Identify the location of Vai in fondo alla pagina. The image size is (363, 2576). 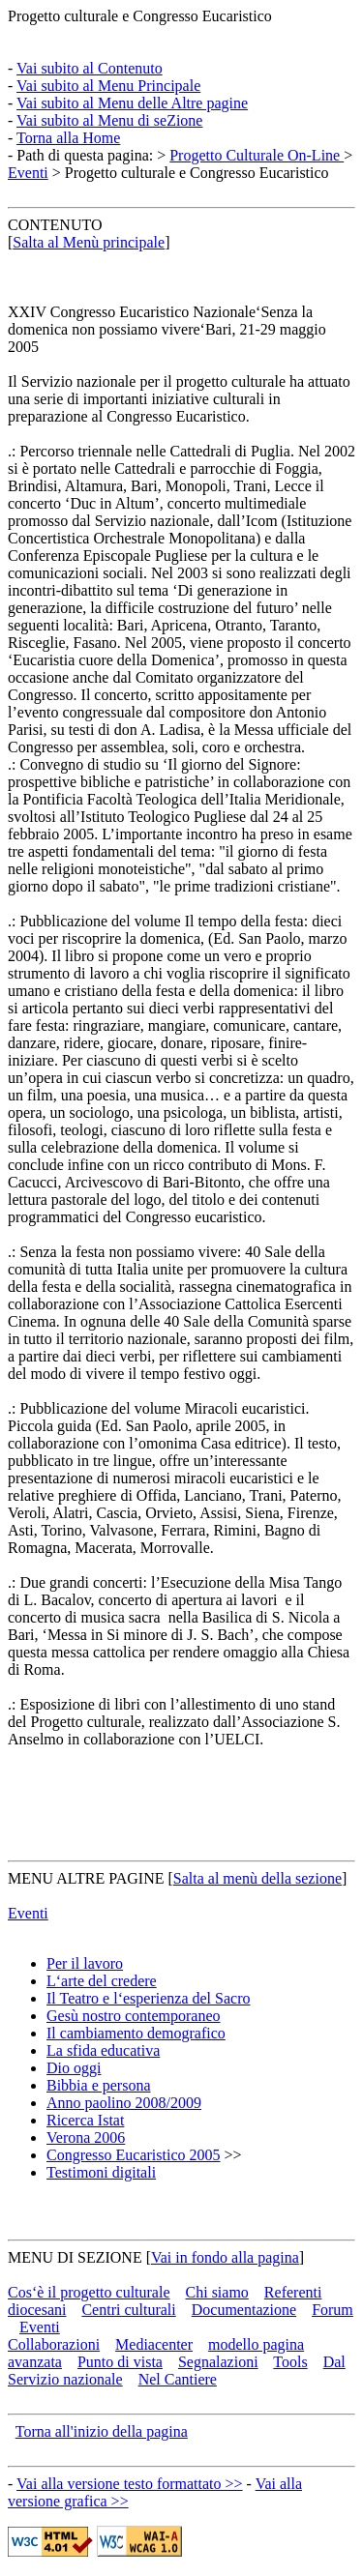
(225, 2257).